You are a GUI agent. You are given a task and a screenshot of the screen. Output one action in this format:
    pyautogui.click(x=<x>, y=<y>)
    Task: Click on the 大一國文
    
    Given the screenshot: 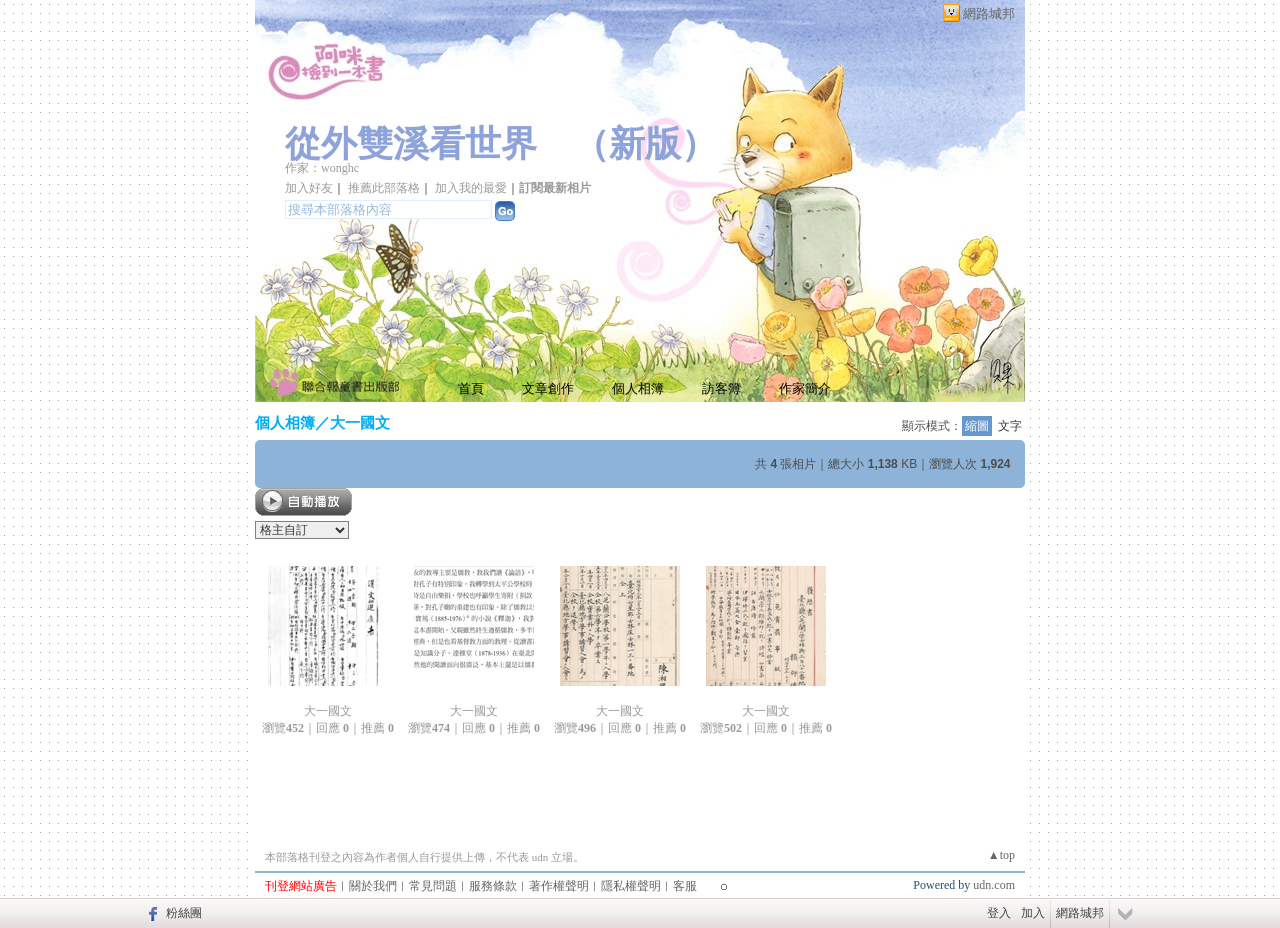 What is the action you would take?
    pyautogui.click(x=360, y=422)
    